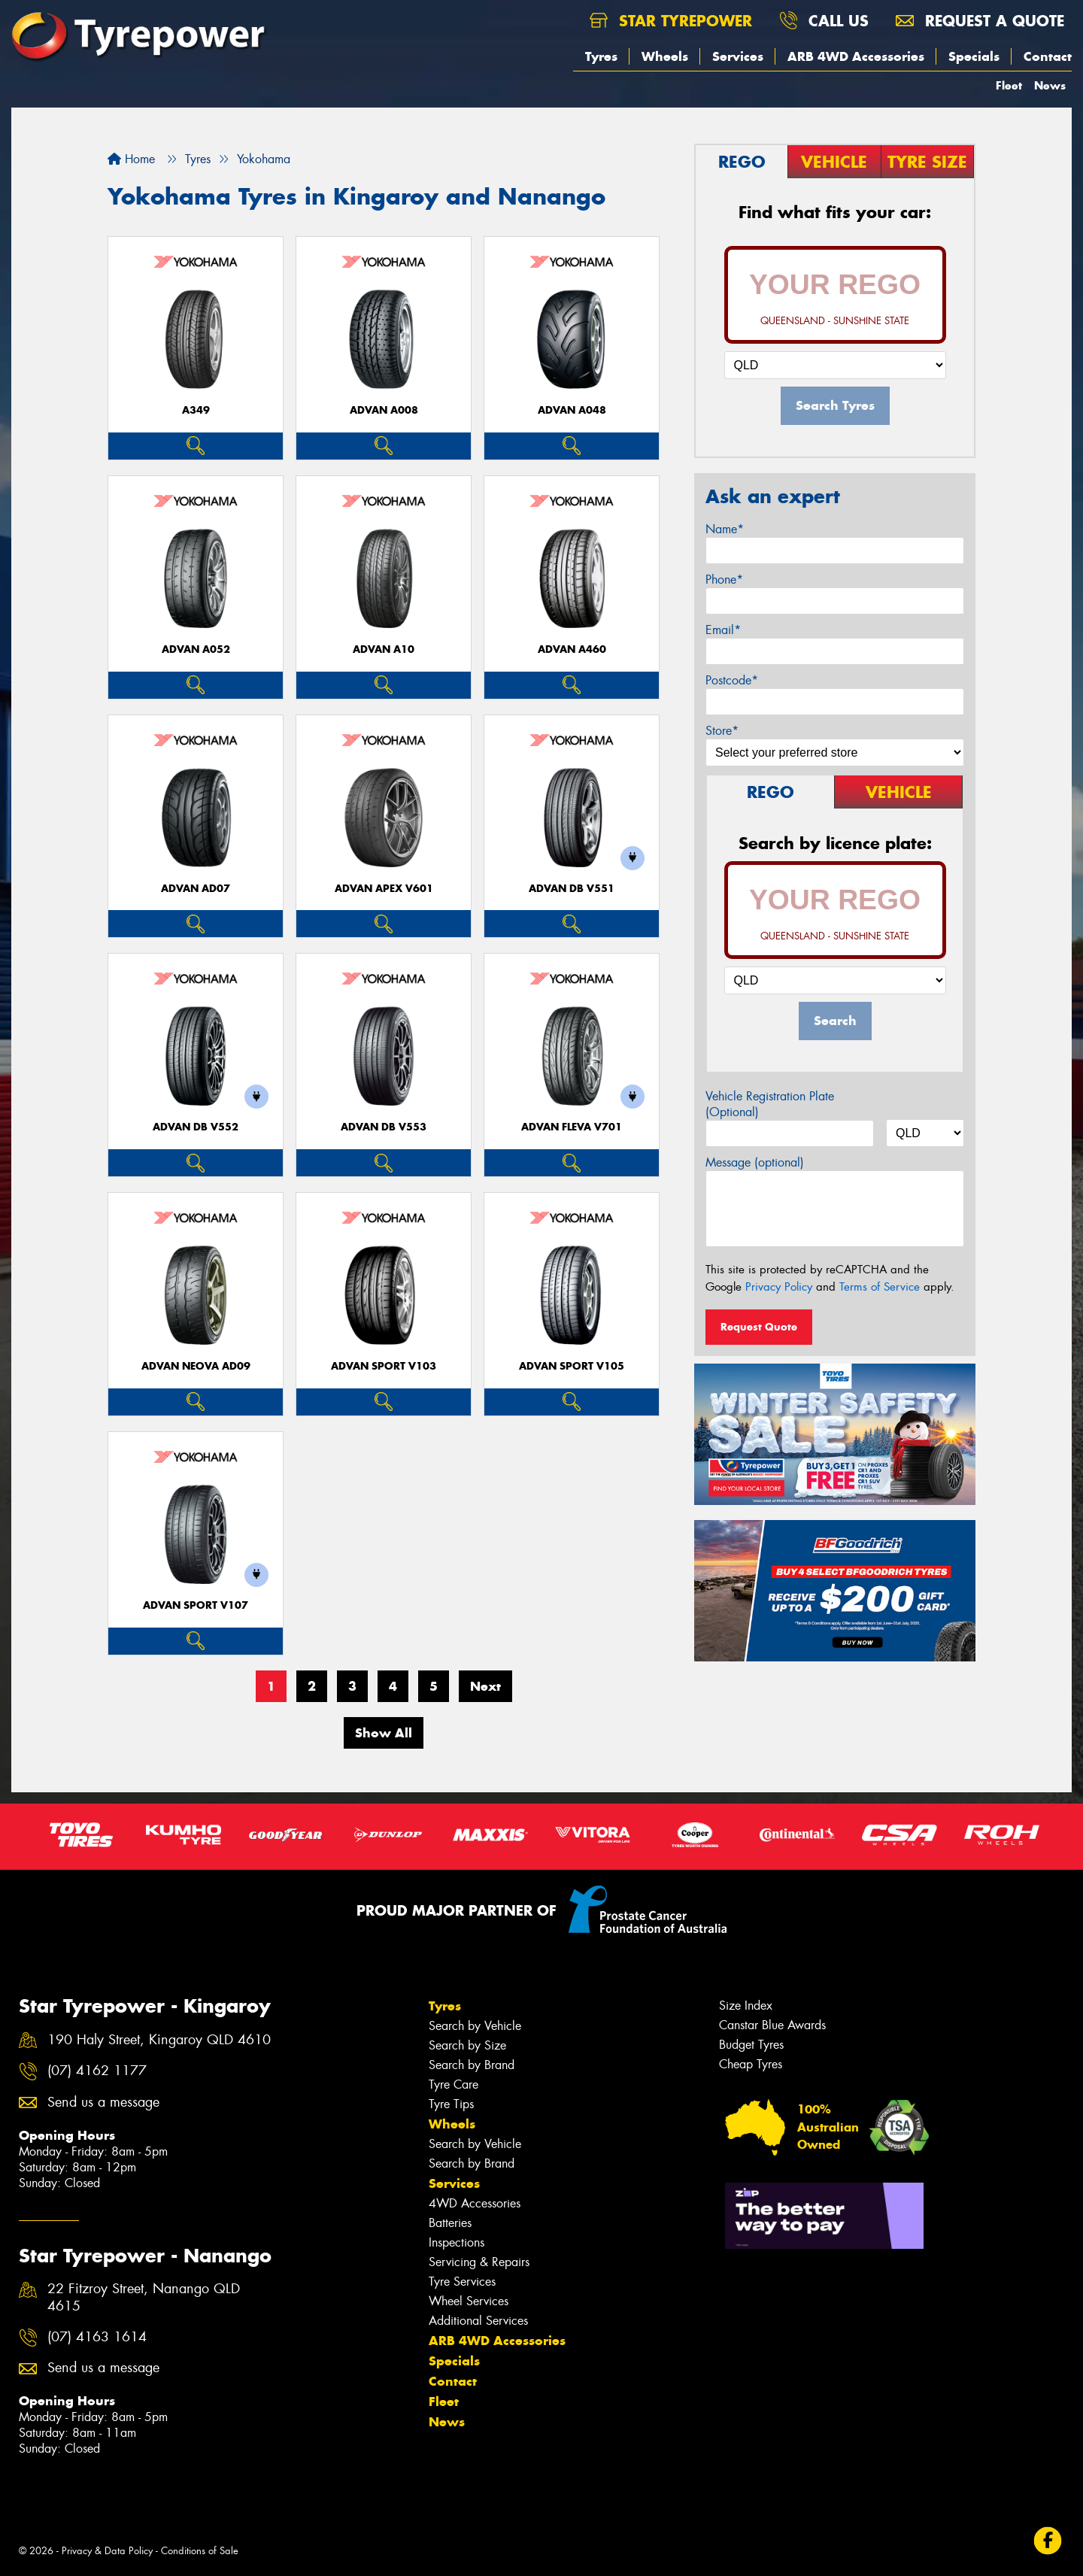 The image size is (1083, 2576). What do you see at coordinates (475, 2026) in the screenshot?
I see `Search by Vehicle` at bounding box center [475, 2026].